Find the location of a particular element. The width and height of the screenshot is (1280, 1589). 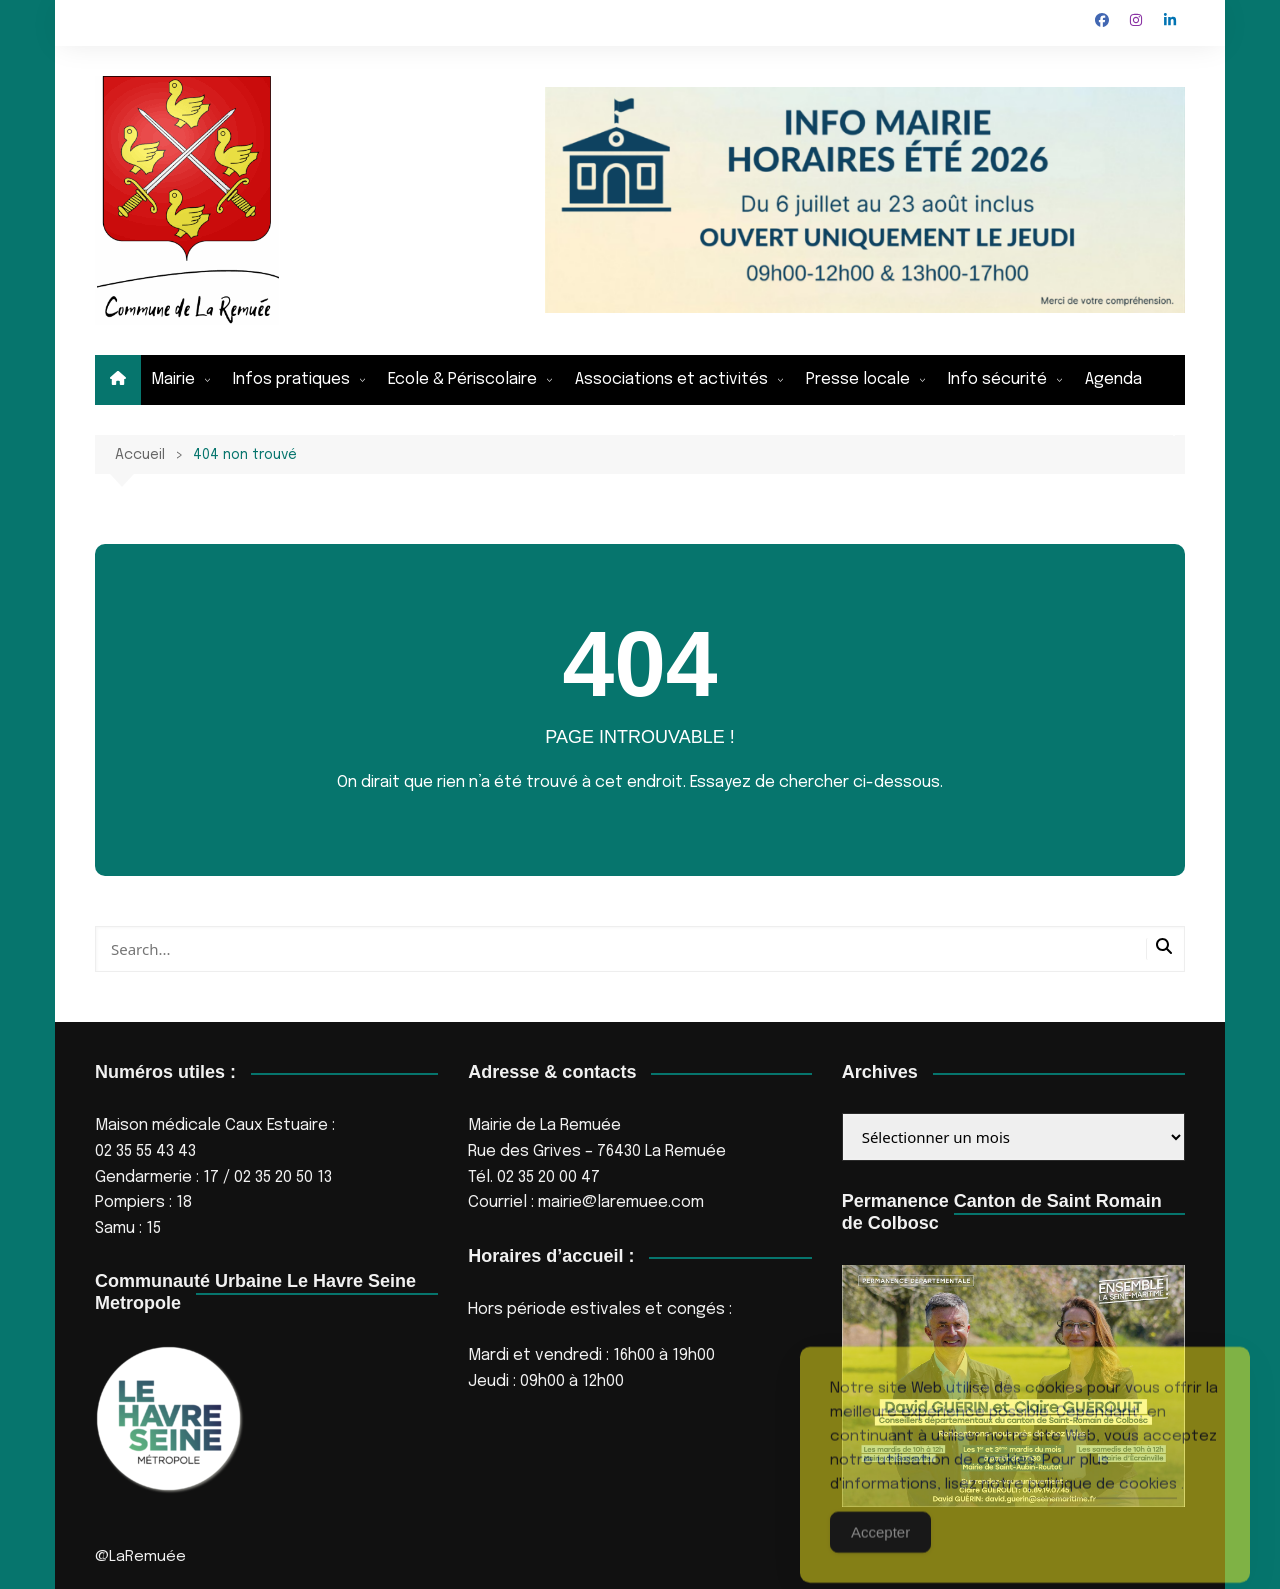

Infos pratiques is located at coordinates (291, 379).